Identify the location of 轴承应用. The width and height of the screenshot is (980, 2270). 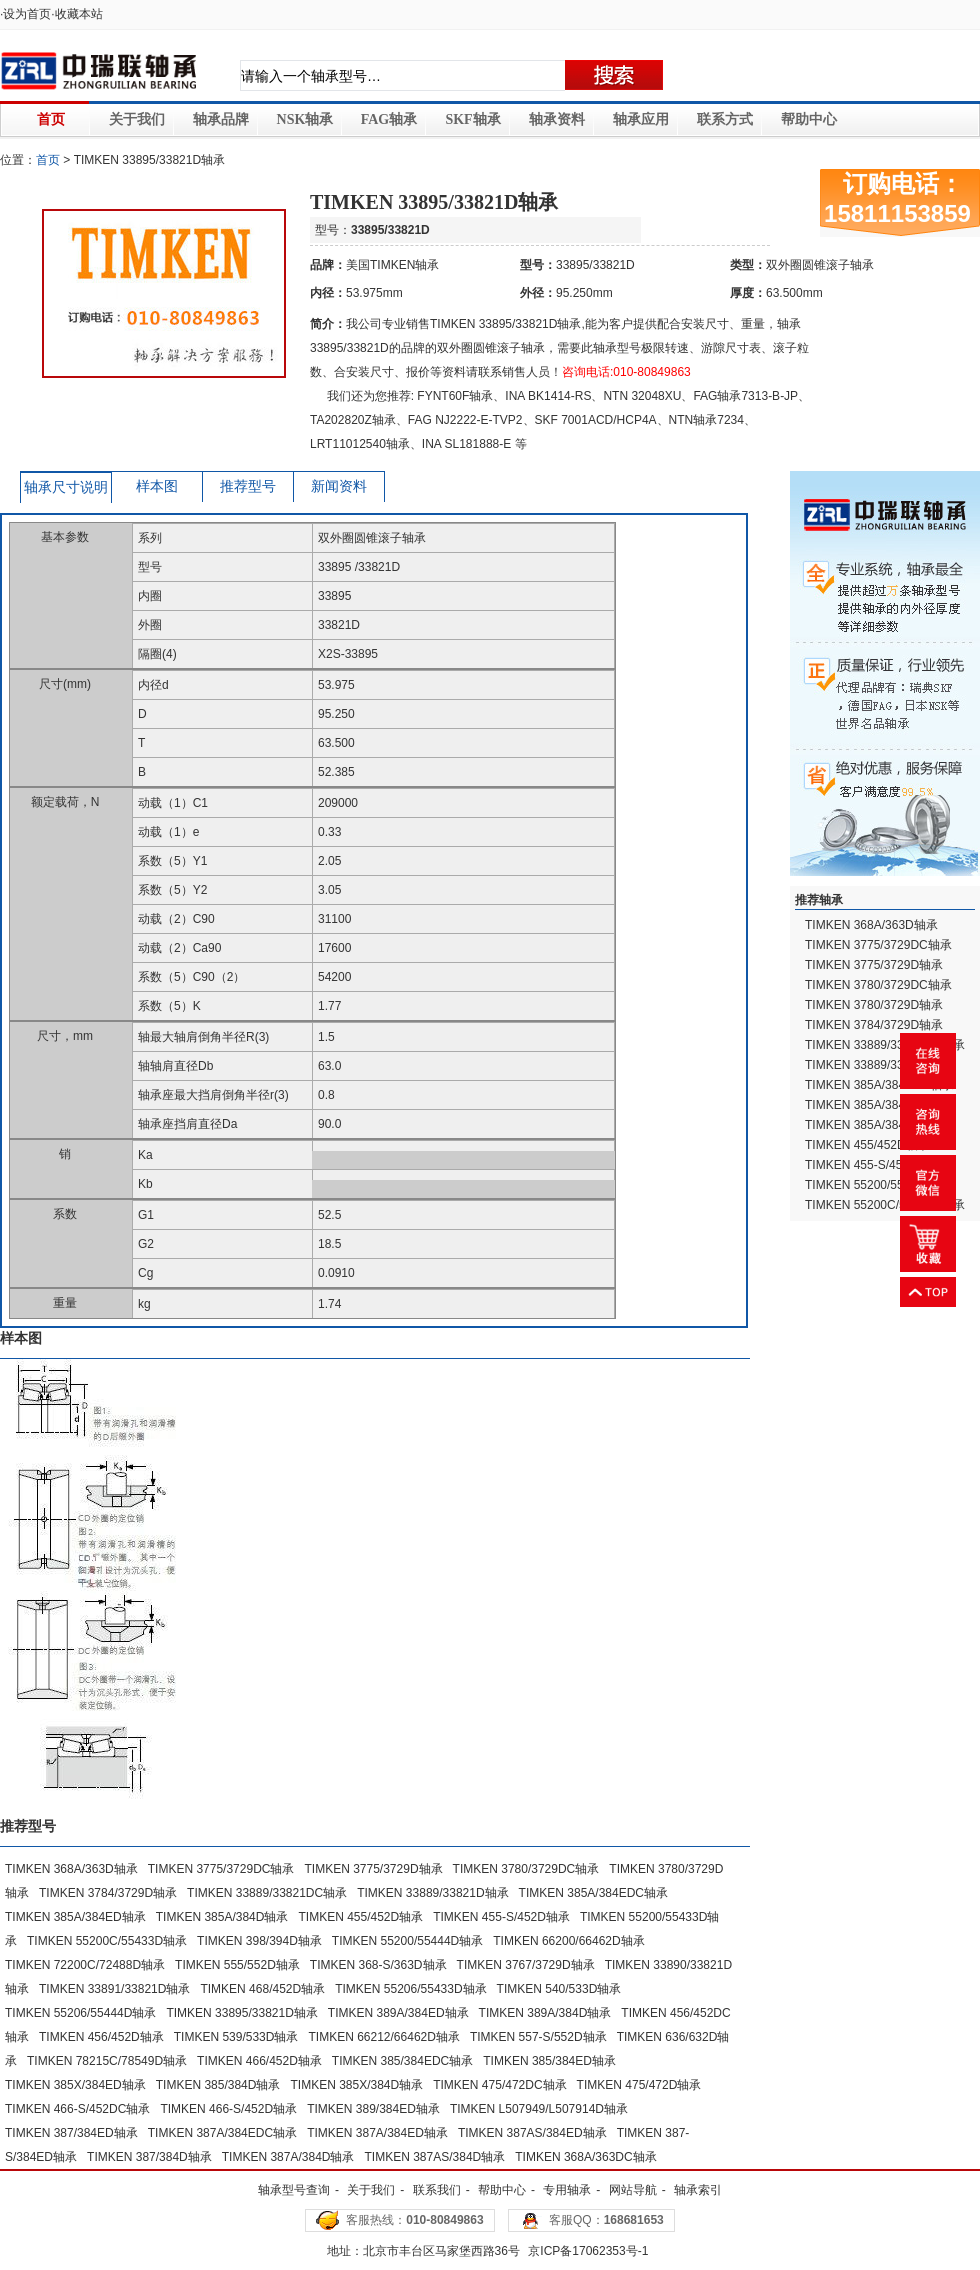
(641, 119).